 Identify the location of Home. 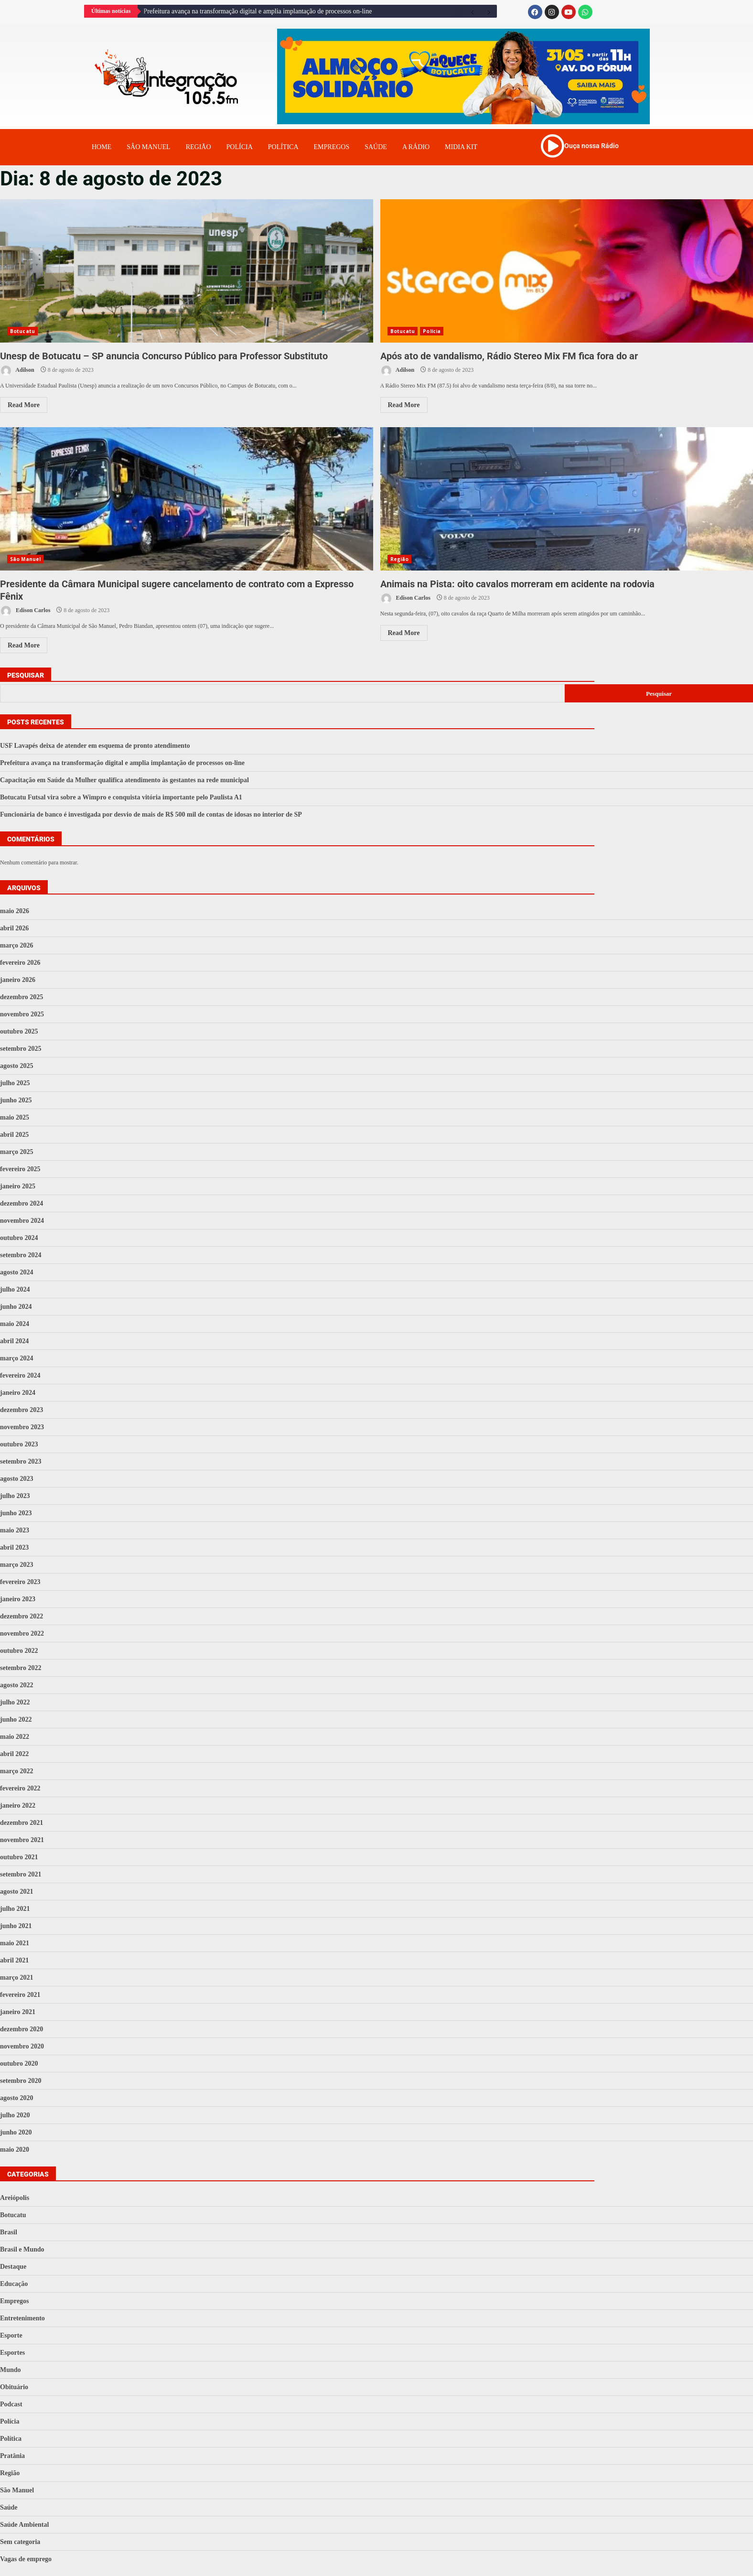
(101, 147).